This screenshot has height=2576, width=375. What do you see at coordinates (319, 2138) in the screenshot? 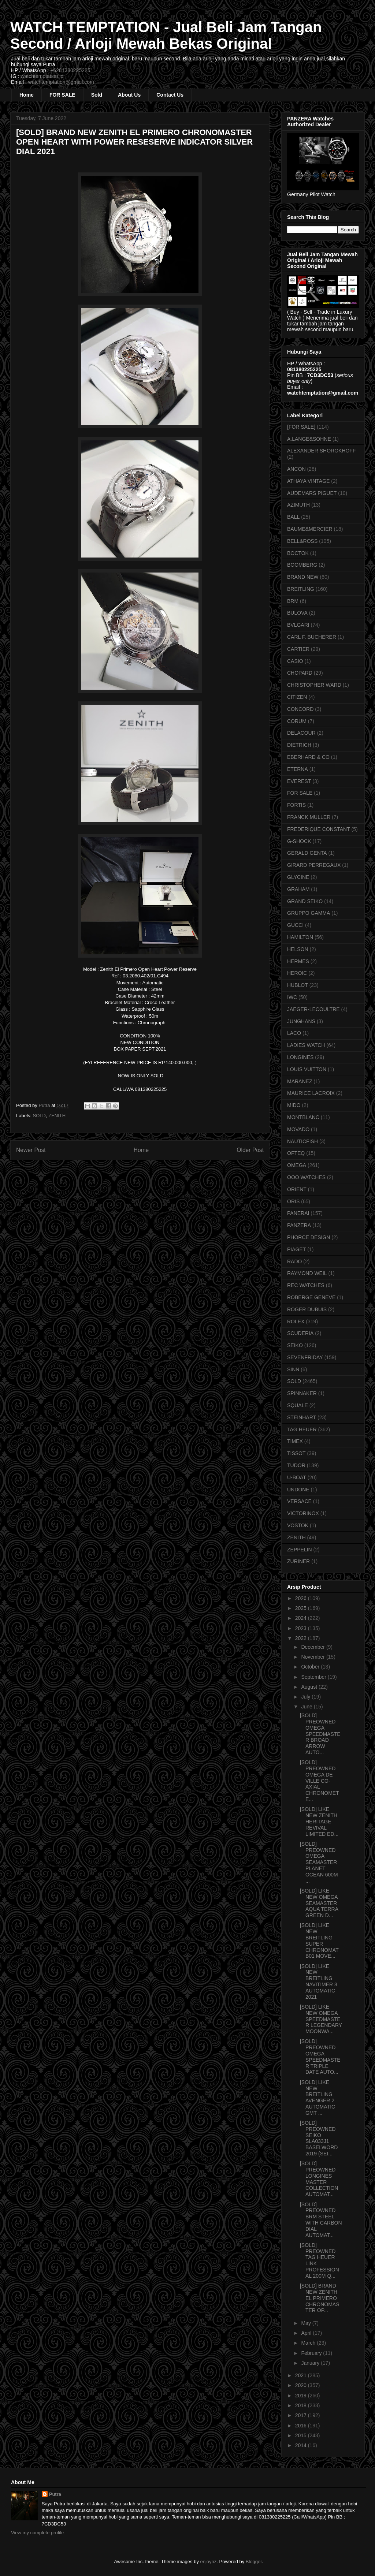
I see `[SOLD] PREOWNED SEIKO SLA033J1 BASELWORD 2019 (SEI...` at bounding box center [319, 2138].